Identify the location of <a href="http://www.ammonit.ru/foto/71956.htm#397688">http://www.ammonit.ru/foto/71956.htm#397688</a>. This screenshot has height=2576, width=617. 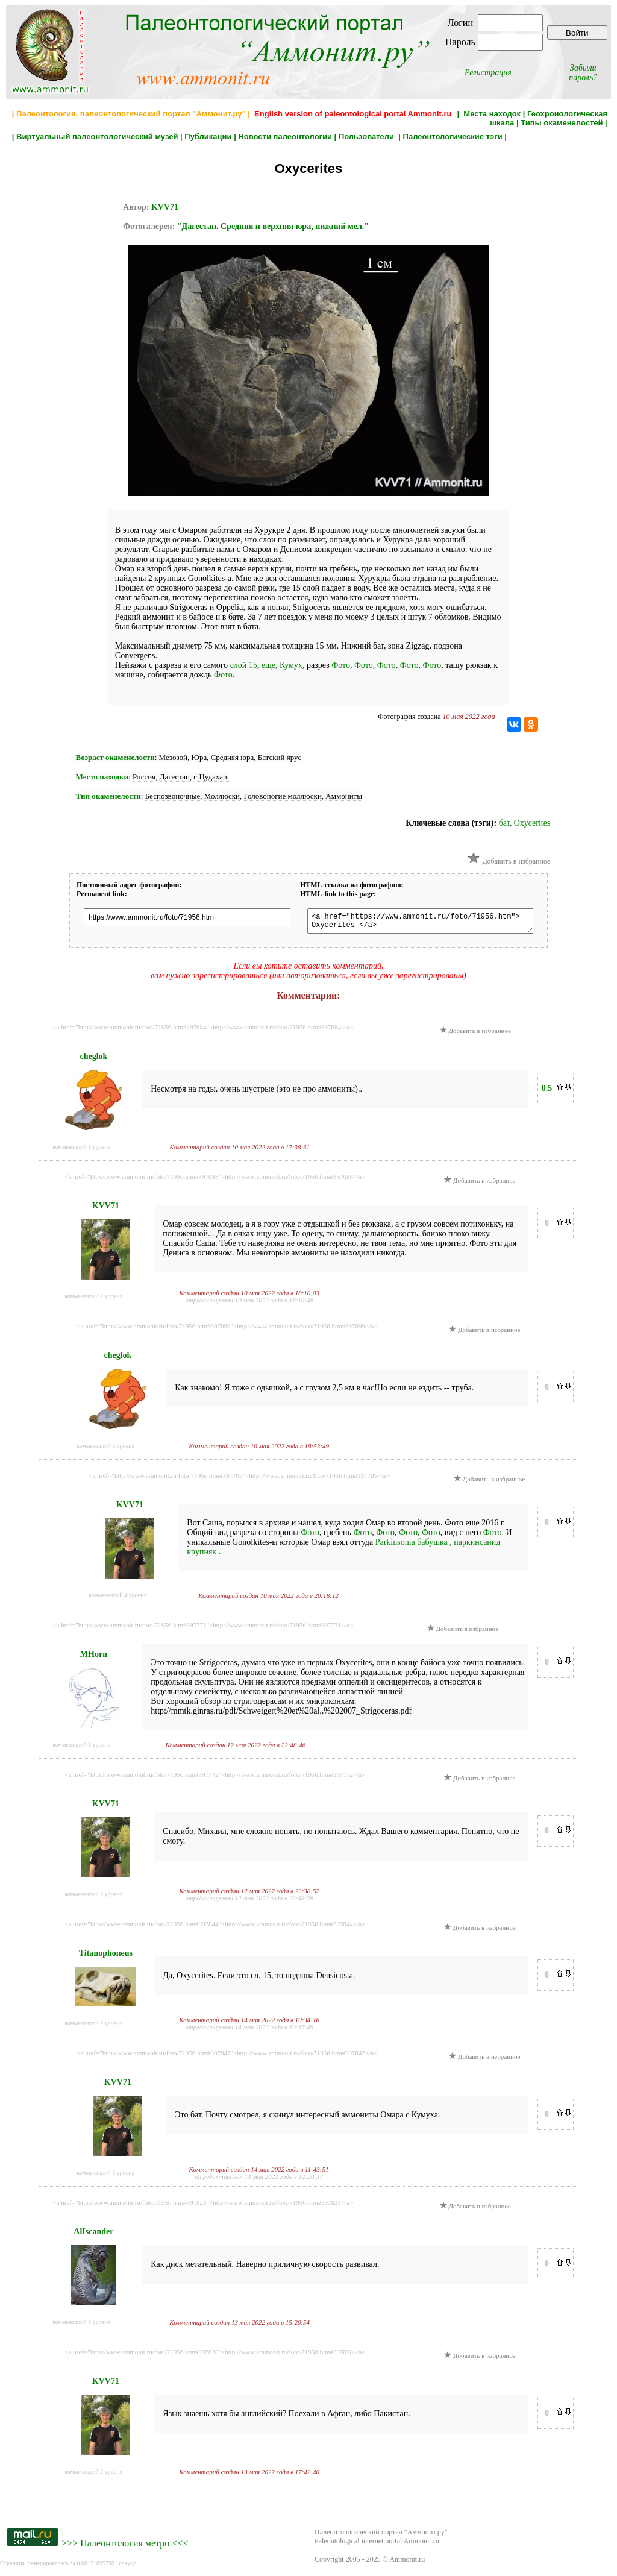
(214, 1180).